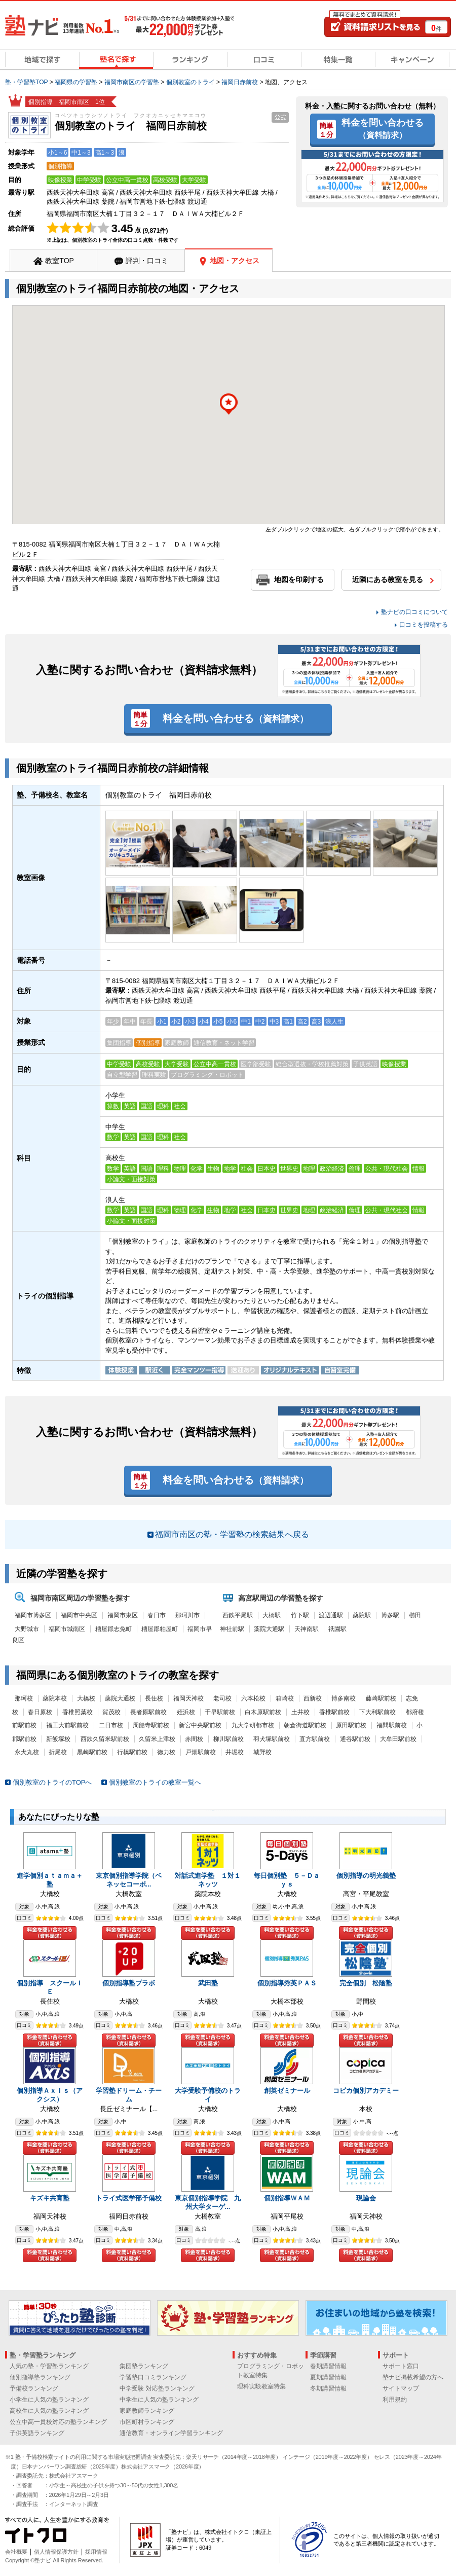 Image resolution: width=456 pixels, height=2576 pixels. Describe the element at coordinates (262, 1752) in the screenshot. I see `城野校` at that location.